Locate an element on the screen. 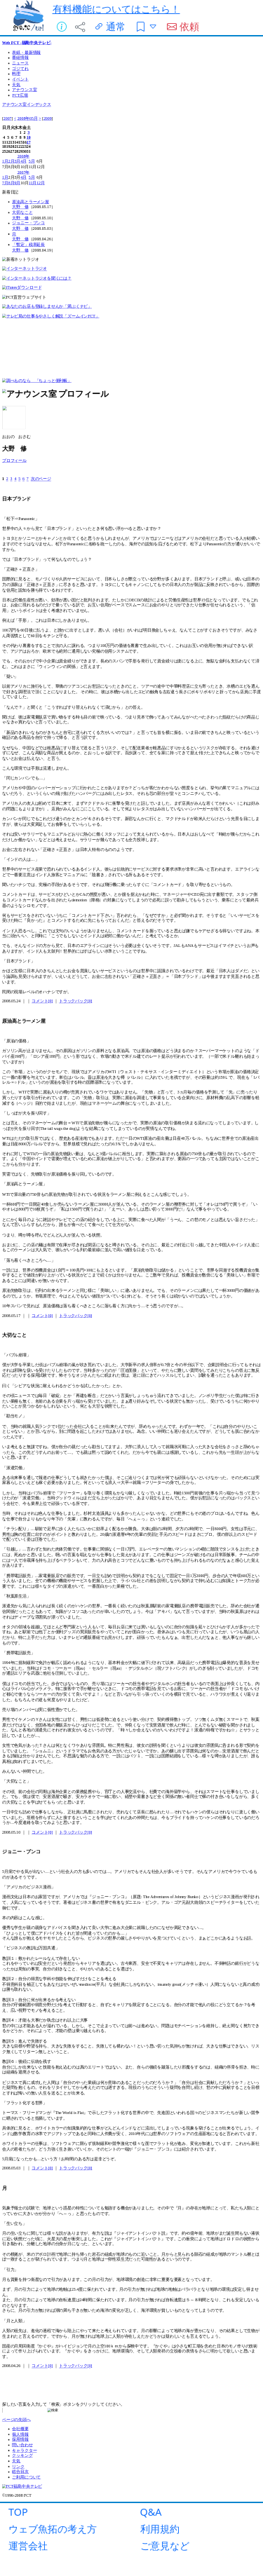 The height and width of the screenshot is (2576, 263). 運営会社 is located at coordinates (28, 2545).